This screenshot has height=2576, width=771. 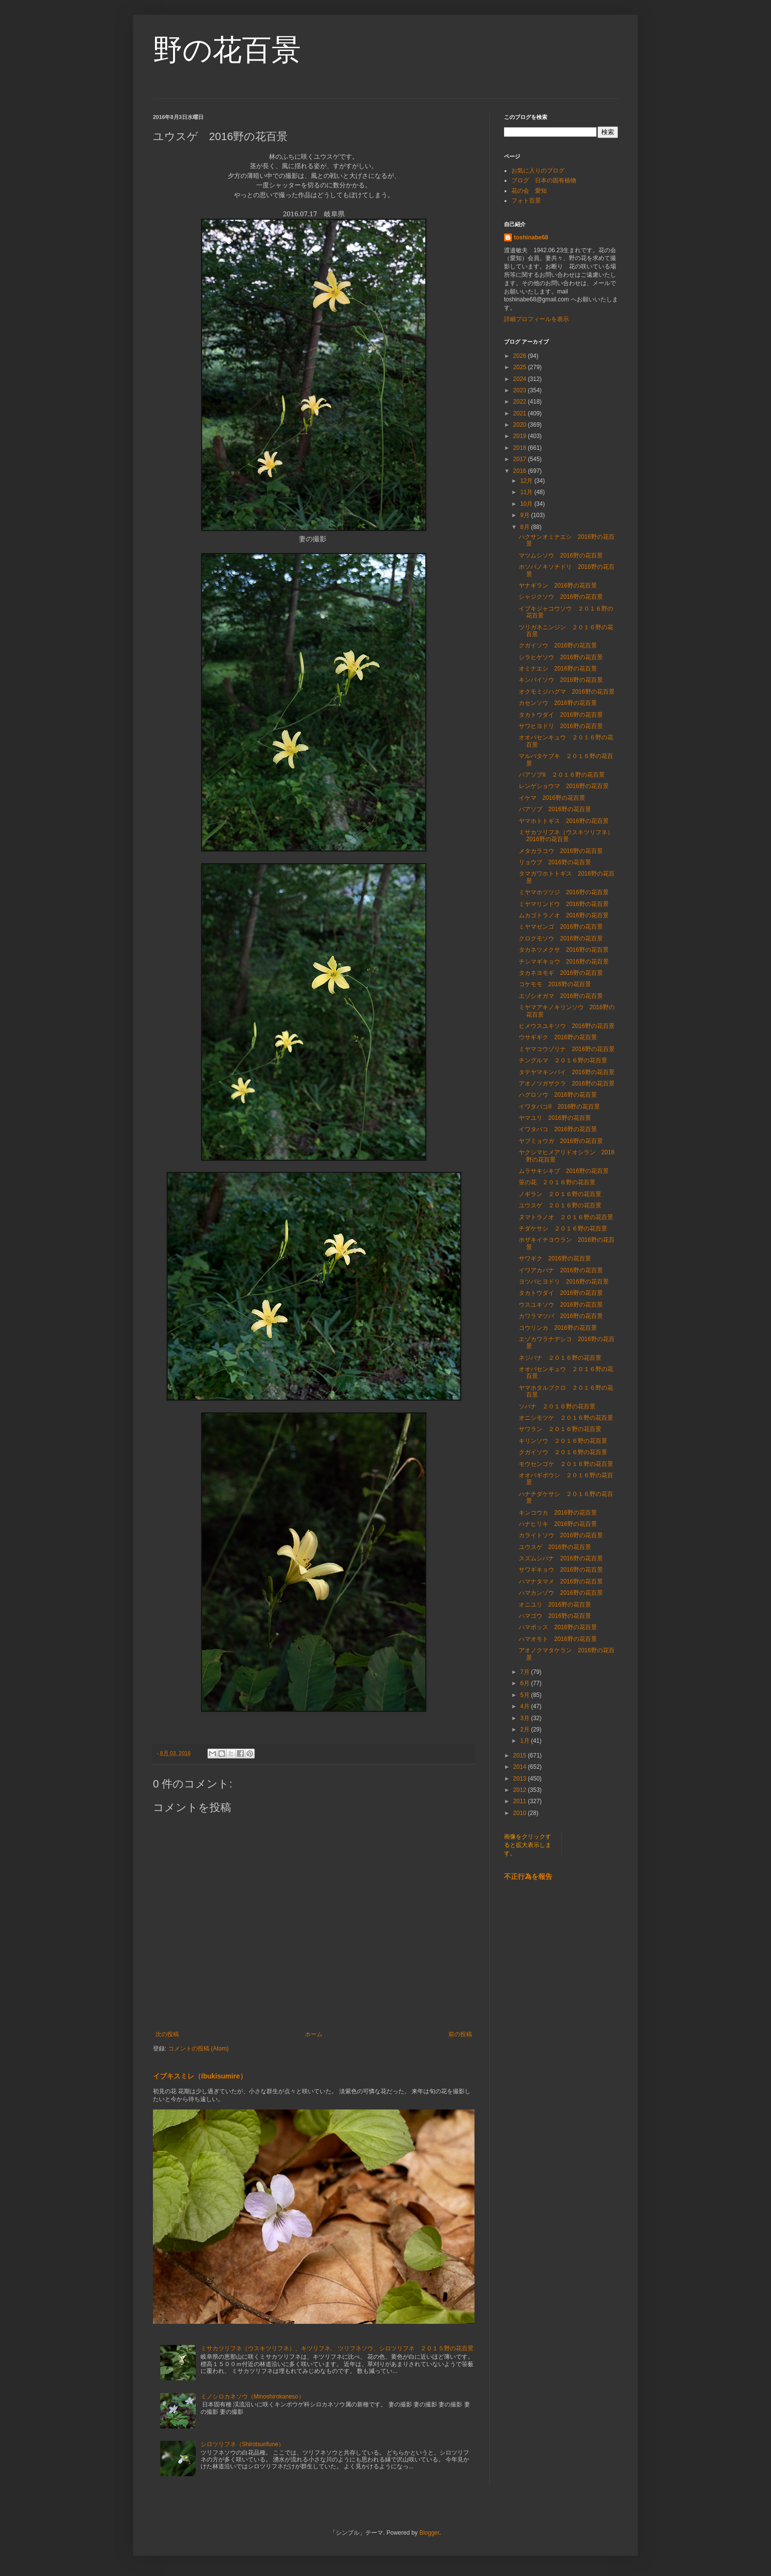 I want to click on Blogger, so click(x=429, y=2532).